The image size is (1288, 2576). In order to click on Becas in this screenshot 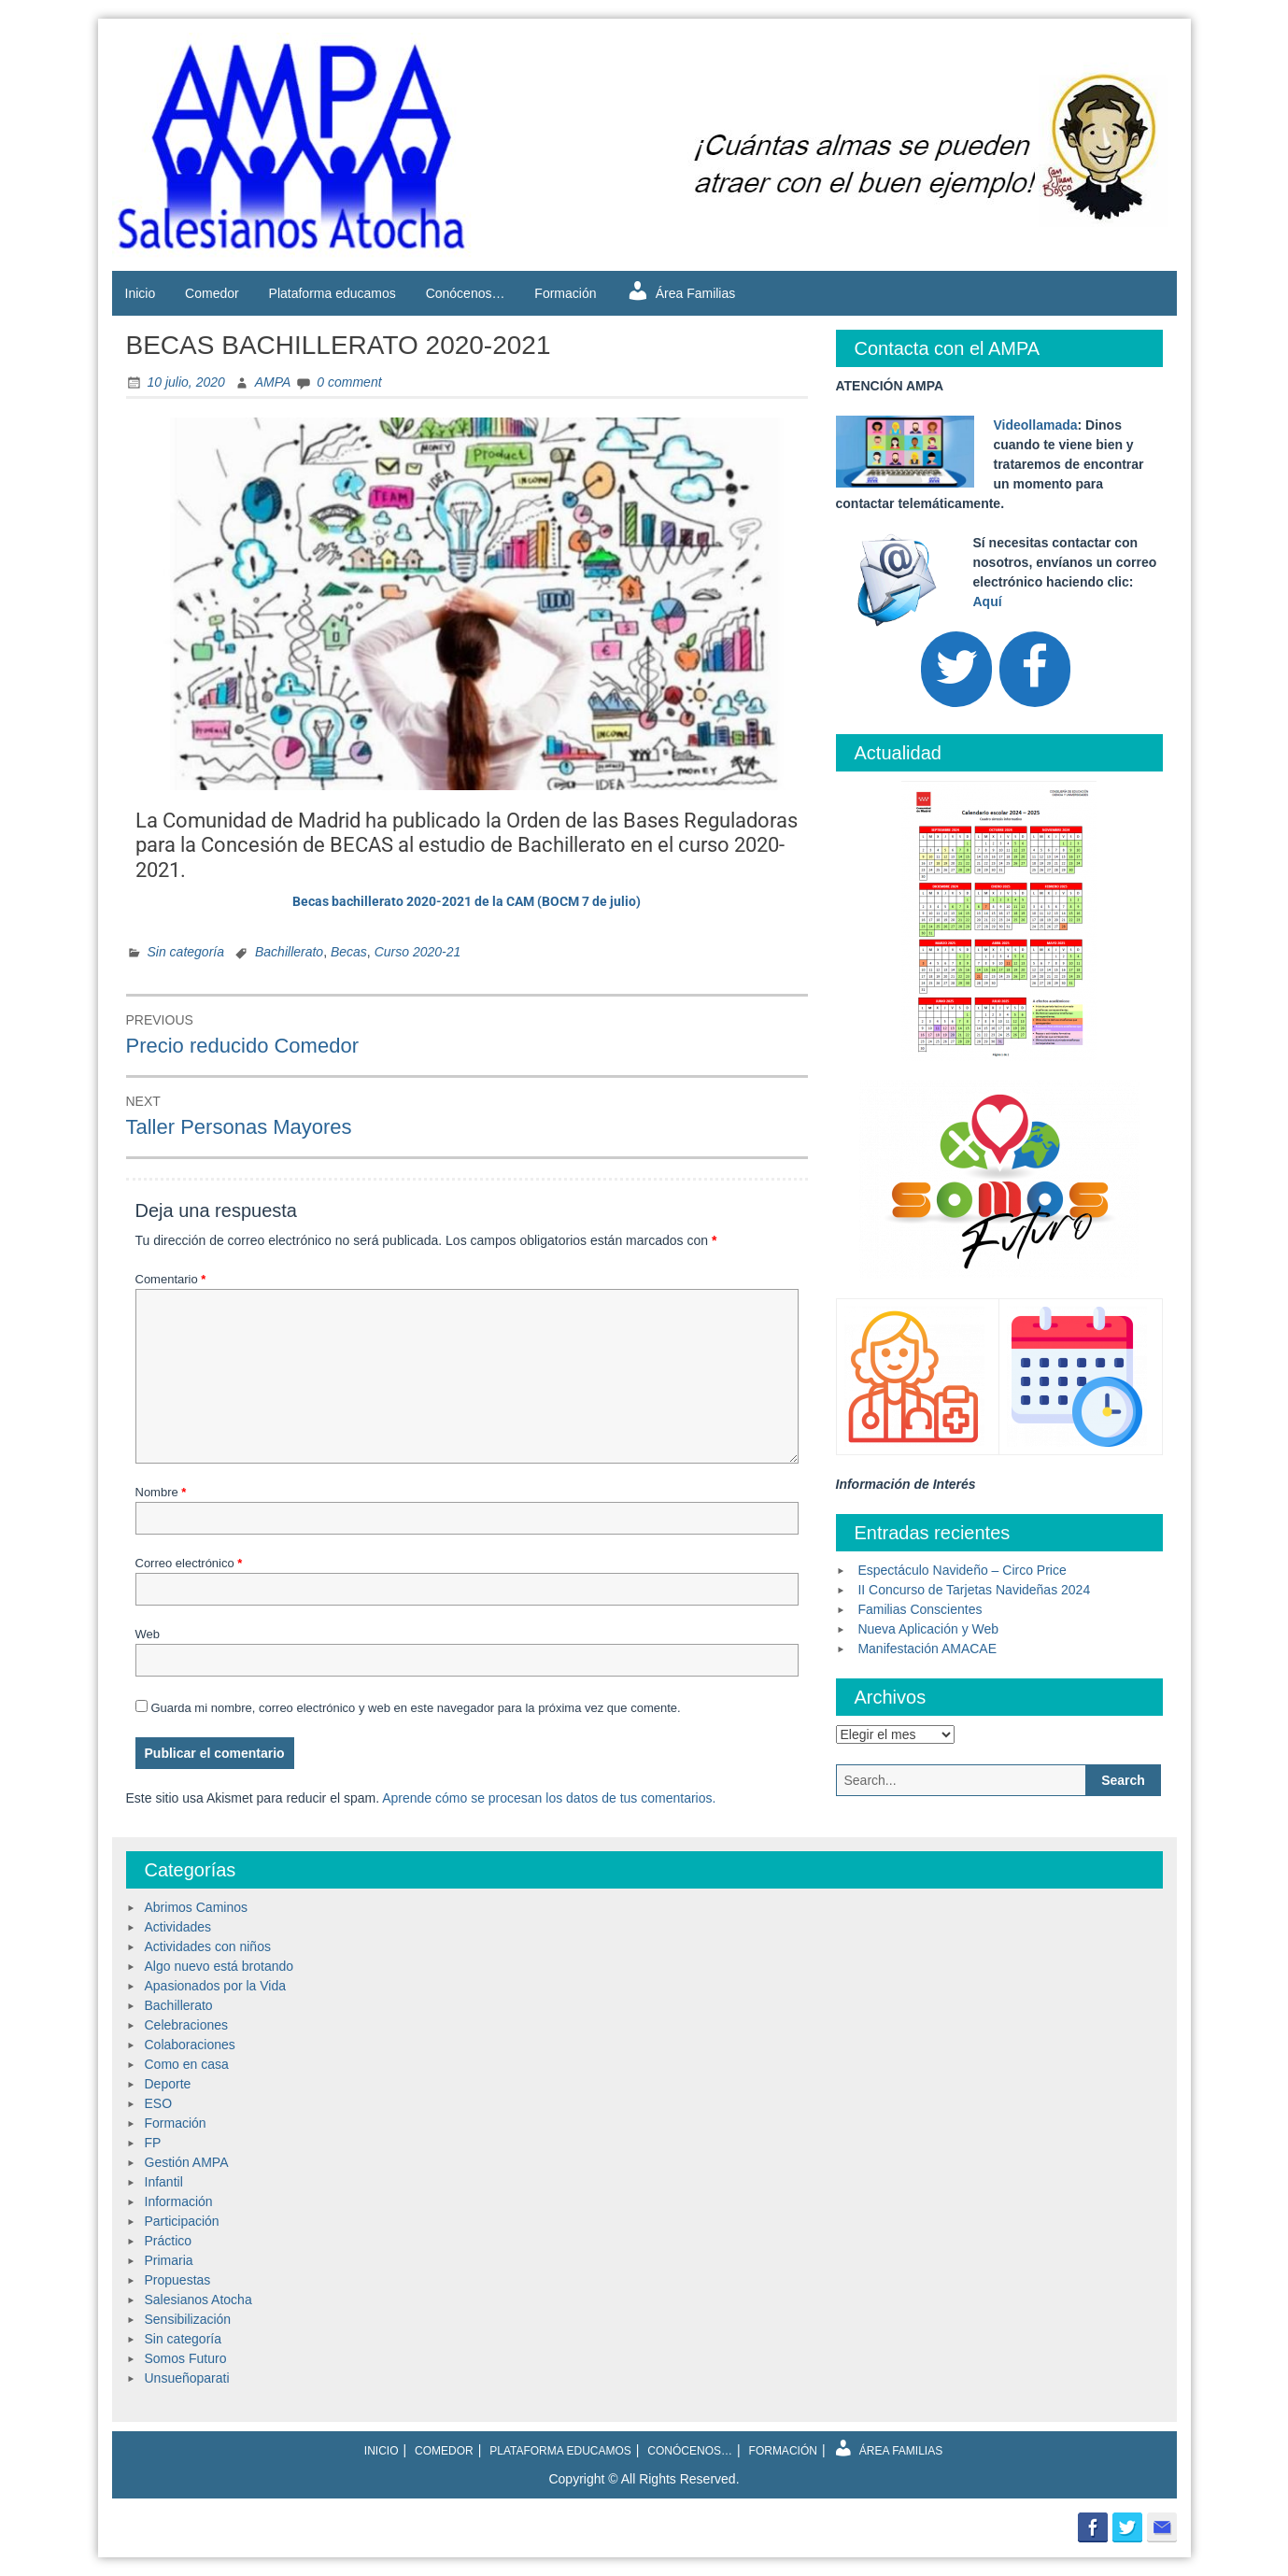, I will do `click(349, 951)`.